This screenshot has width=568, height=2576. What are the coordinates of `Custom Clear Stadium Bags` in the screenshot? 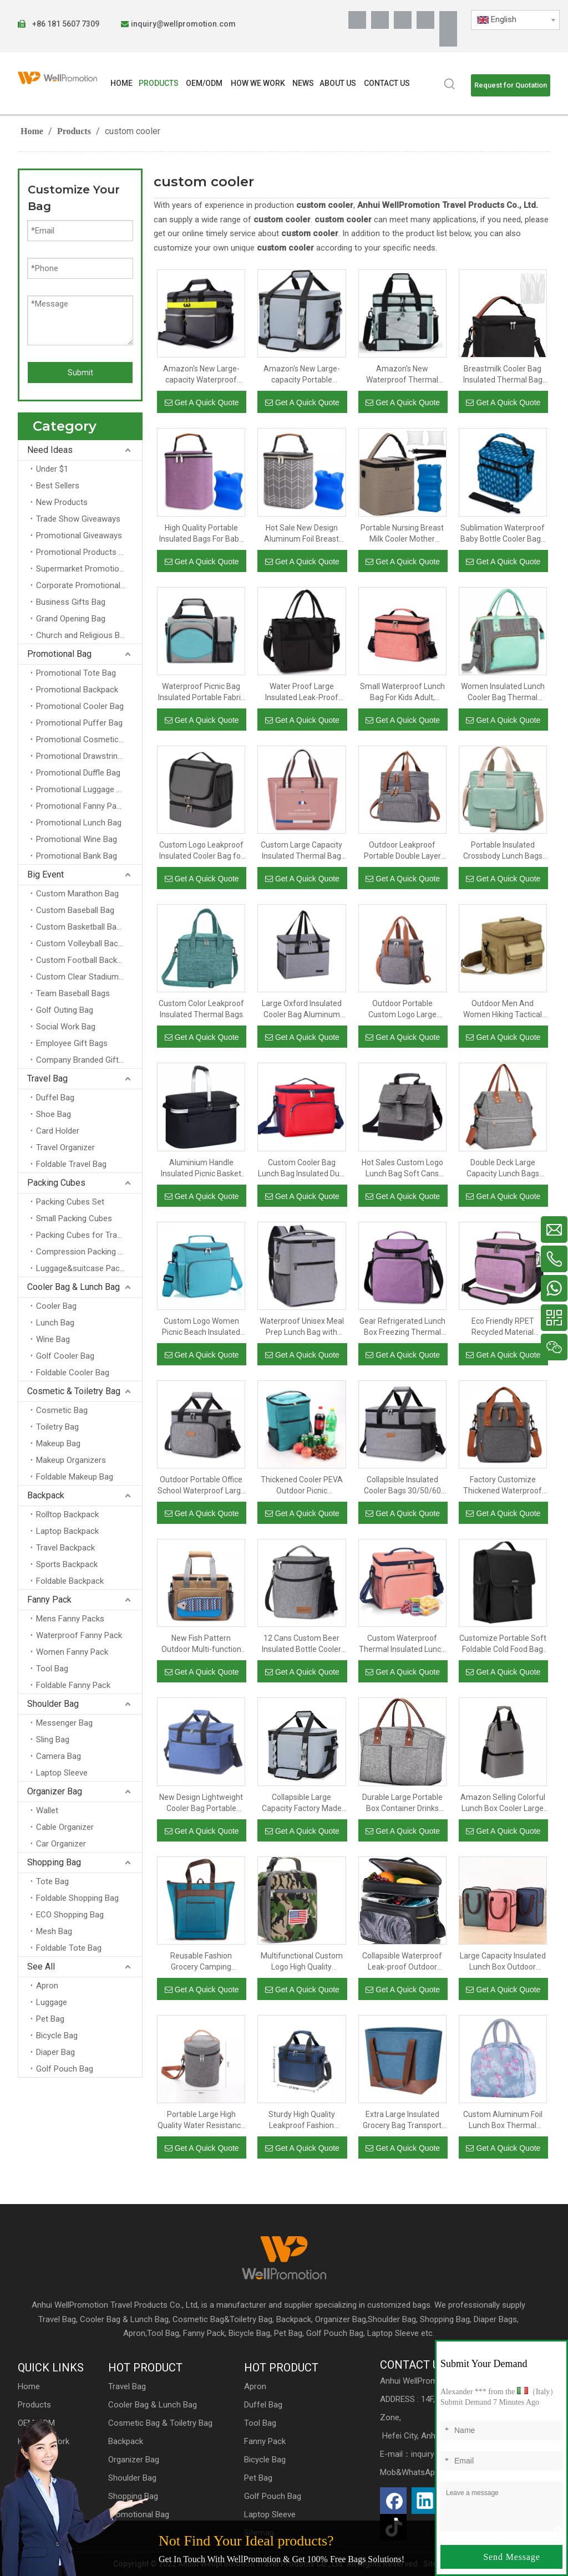 It's located at (87, 977).